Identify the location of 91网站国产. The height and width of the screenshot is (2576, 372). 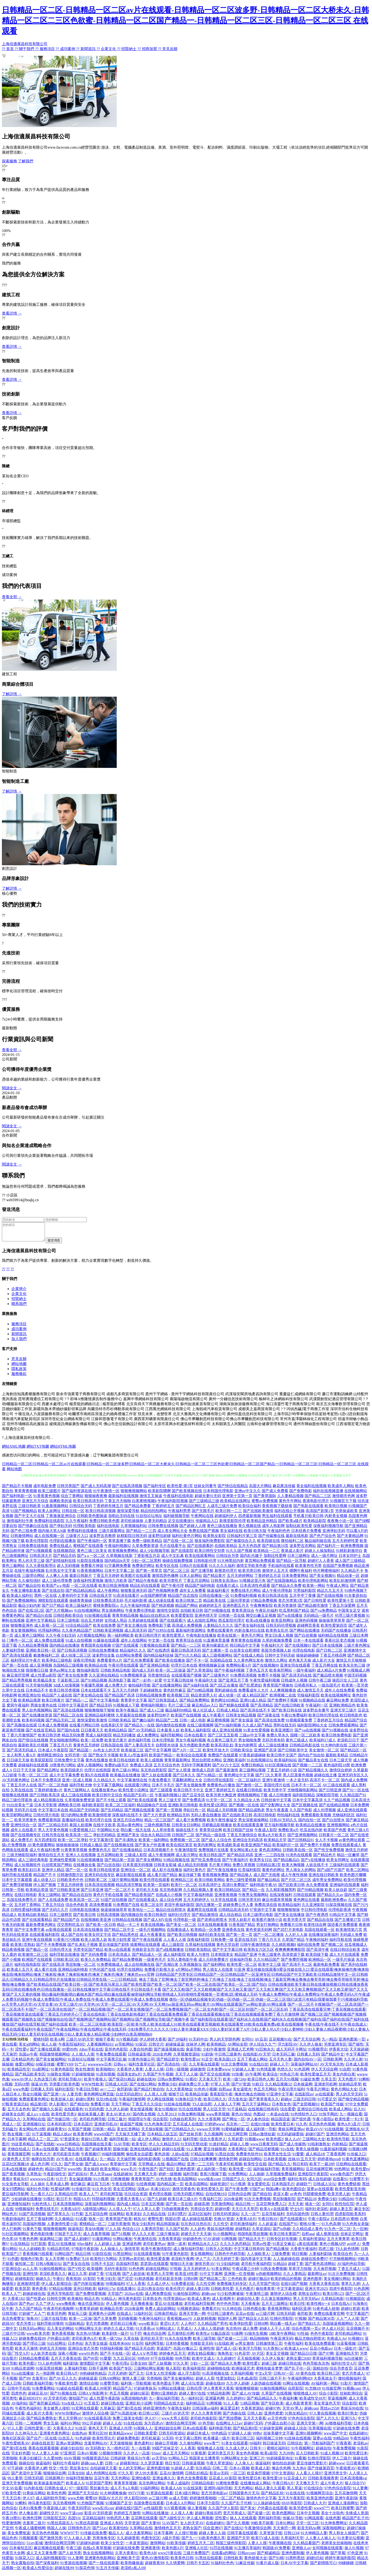
(64, 2257).